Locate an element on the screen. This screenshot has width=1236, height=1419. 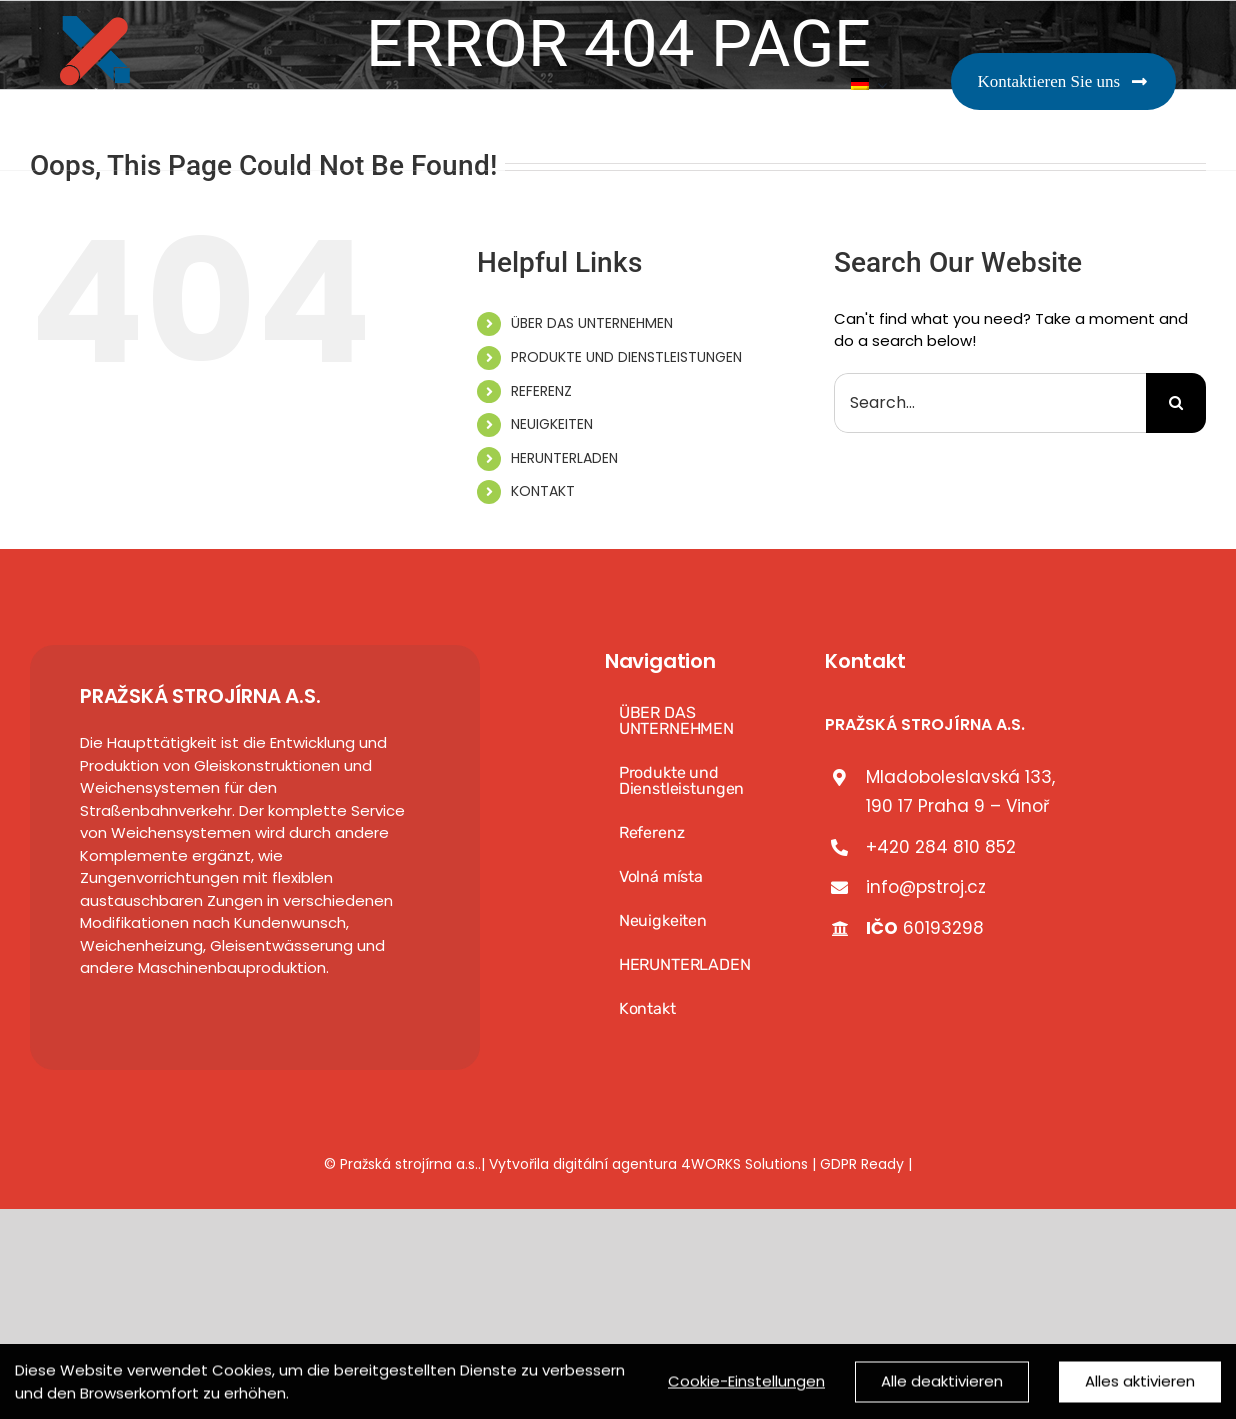
KONTAKT is located at coordinates (543, 491).